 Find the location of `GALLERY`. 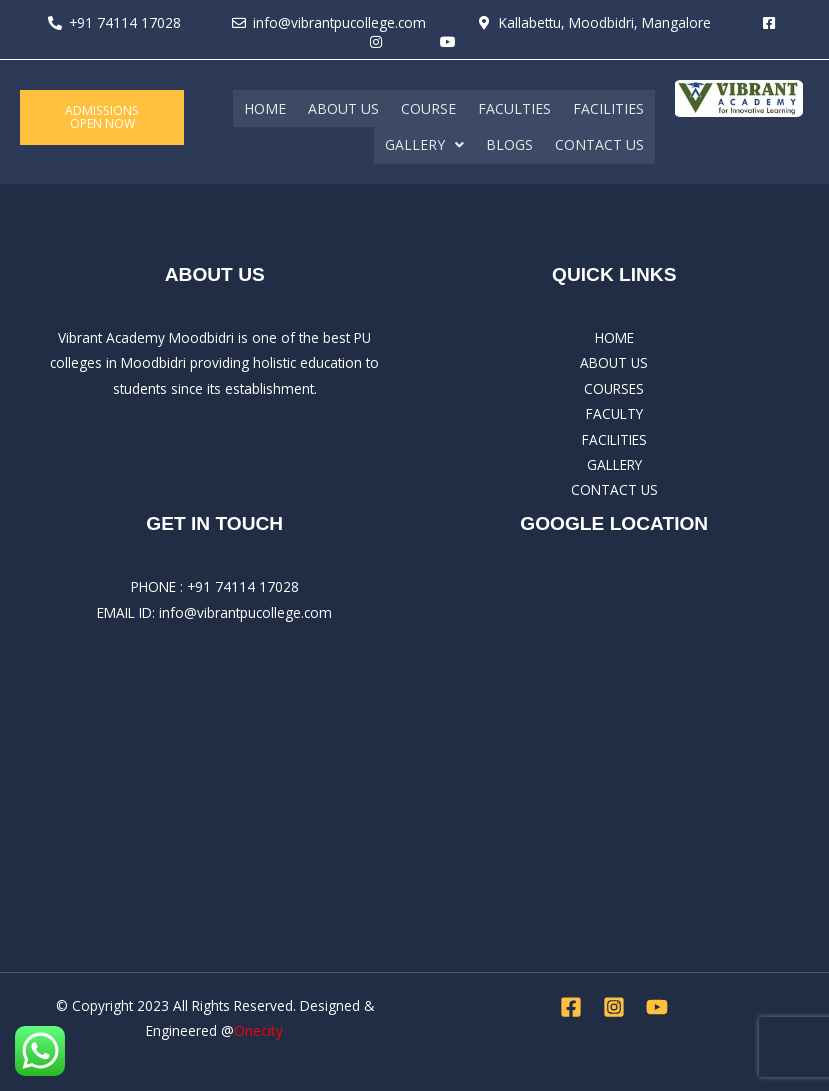

GALLERY is located at coordinates (424, 143).